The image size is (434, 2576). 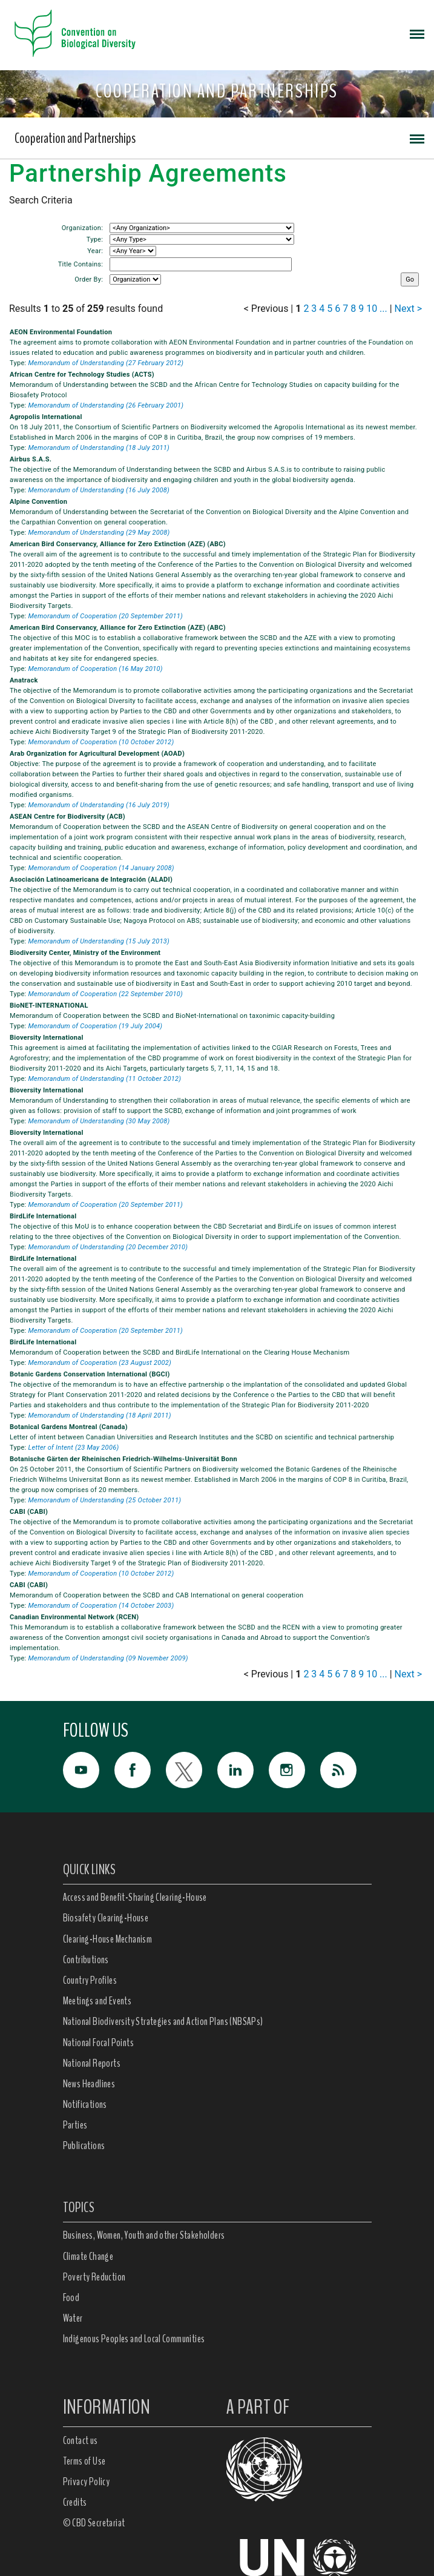 What do you see at coordinates (84, 2145) in the screenshot?
I see `Publications` at bounding box center [84, 2145].